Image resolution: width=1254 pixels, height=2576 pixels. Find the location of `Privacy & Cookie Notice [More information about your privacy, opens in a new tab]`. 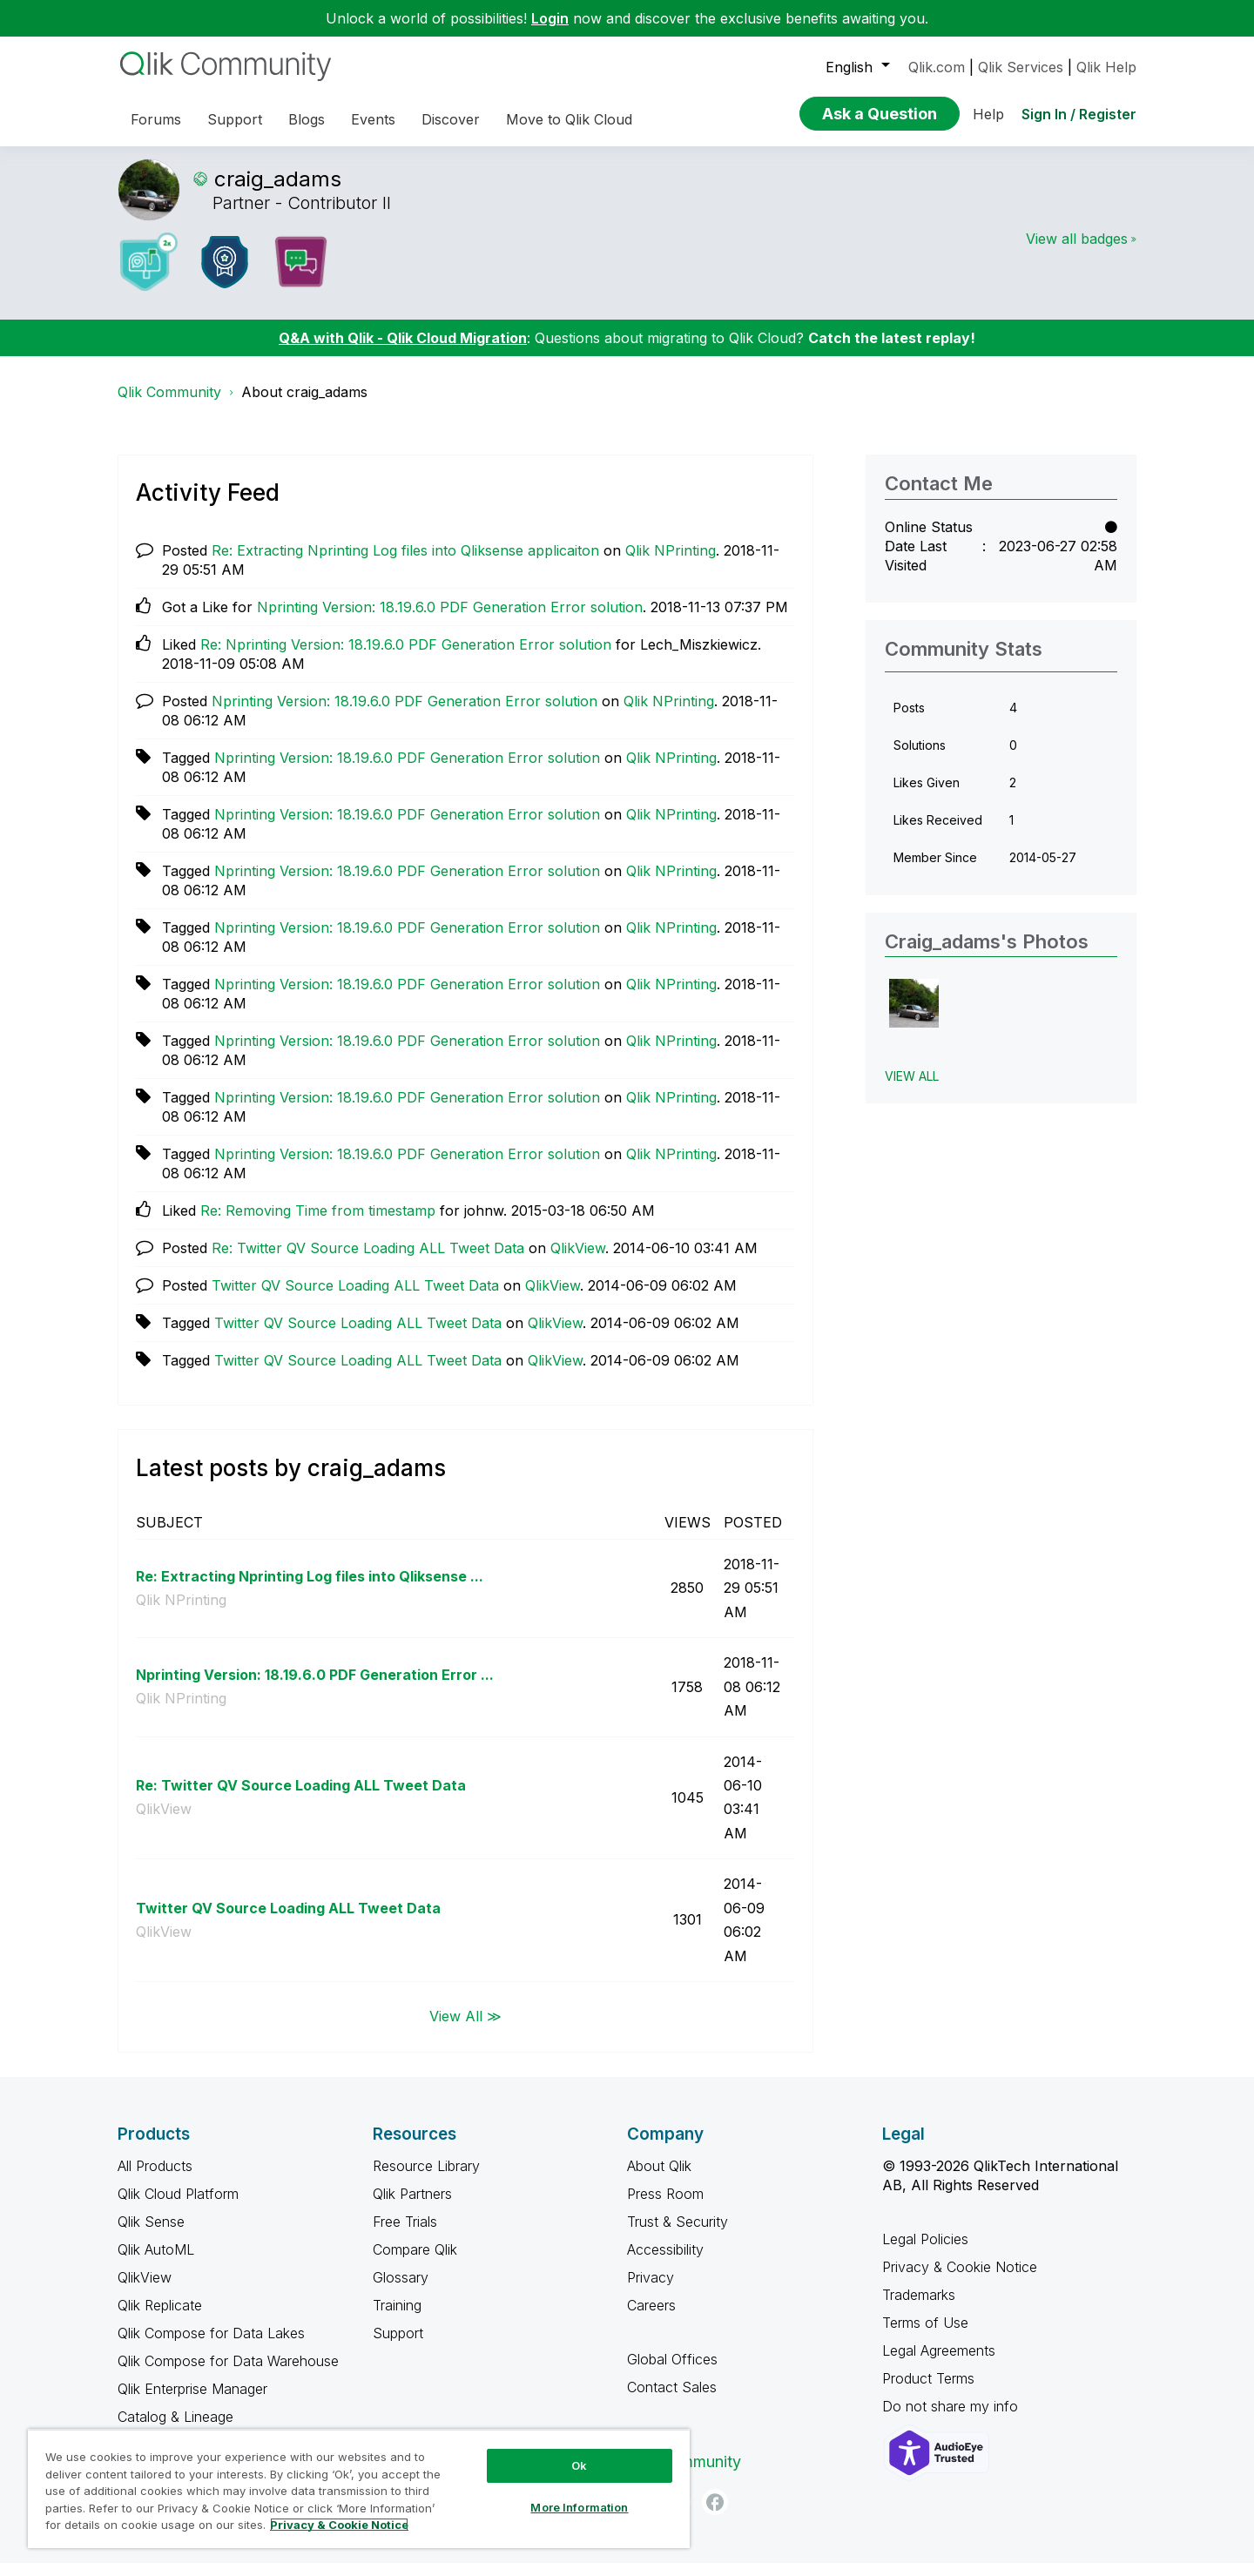

Privacy & Cookie Notice [More information about your privacy, opens in a new tab] is located at coordinates (339, 2525).